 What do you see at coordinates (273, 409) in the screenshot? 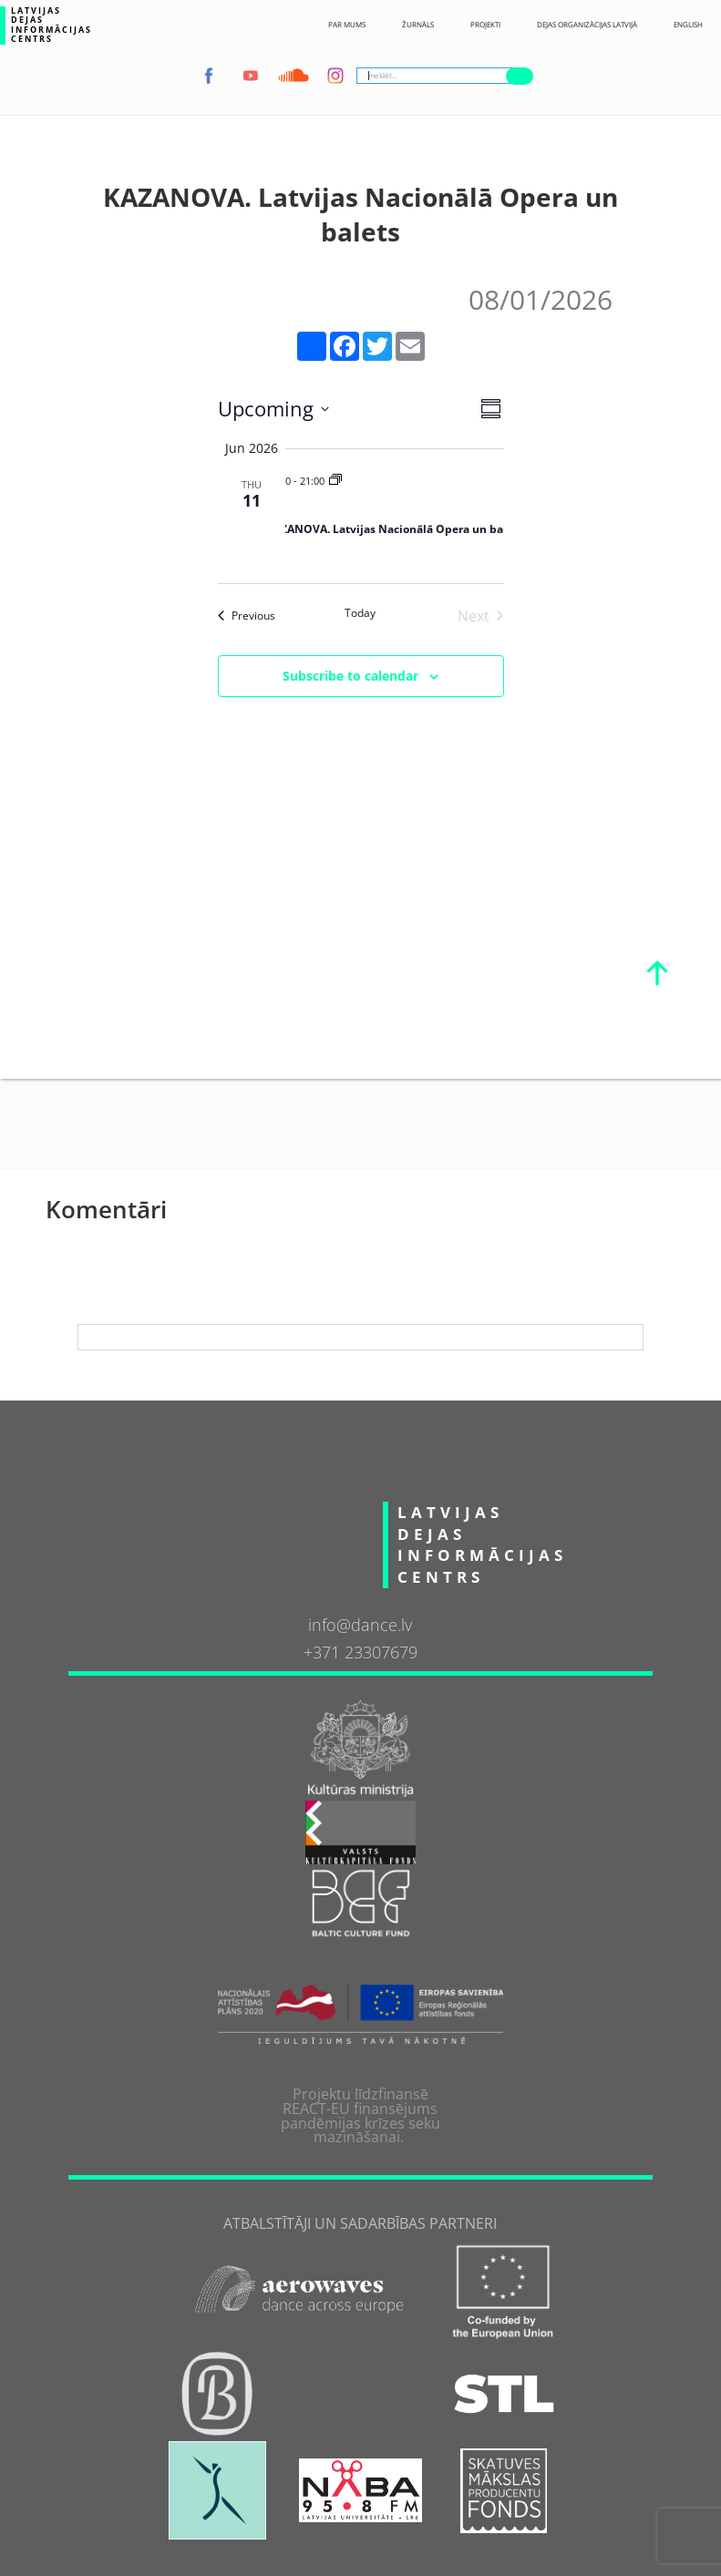
I see `[Click to toggle datepicker]` at bounding box center [273, 409].